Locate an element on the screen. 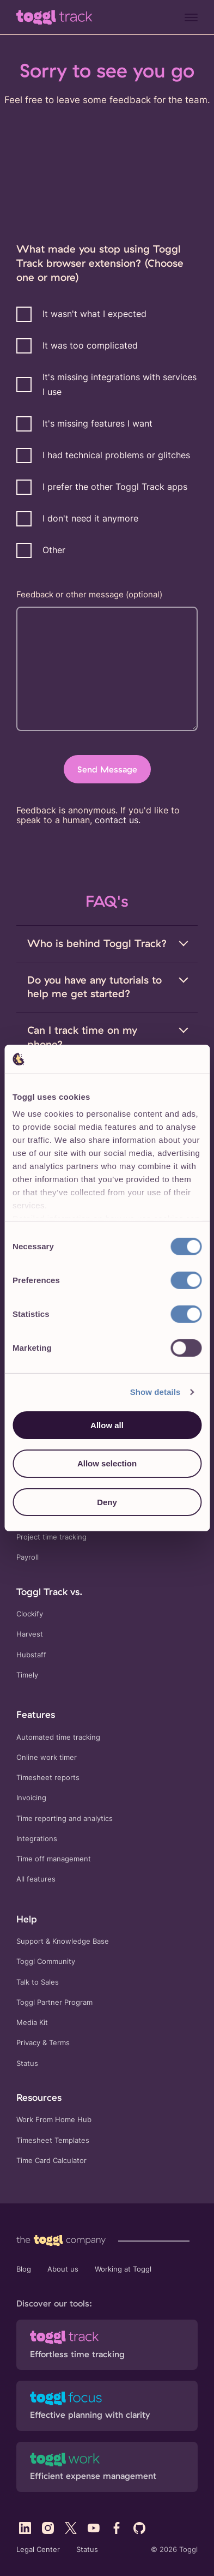 Image resolution: width=214 pixels, height=2576 pixels. Timely is located at coordinates (27, 1675).